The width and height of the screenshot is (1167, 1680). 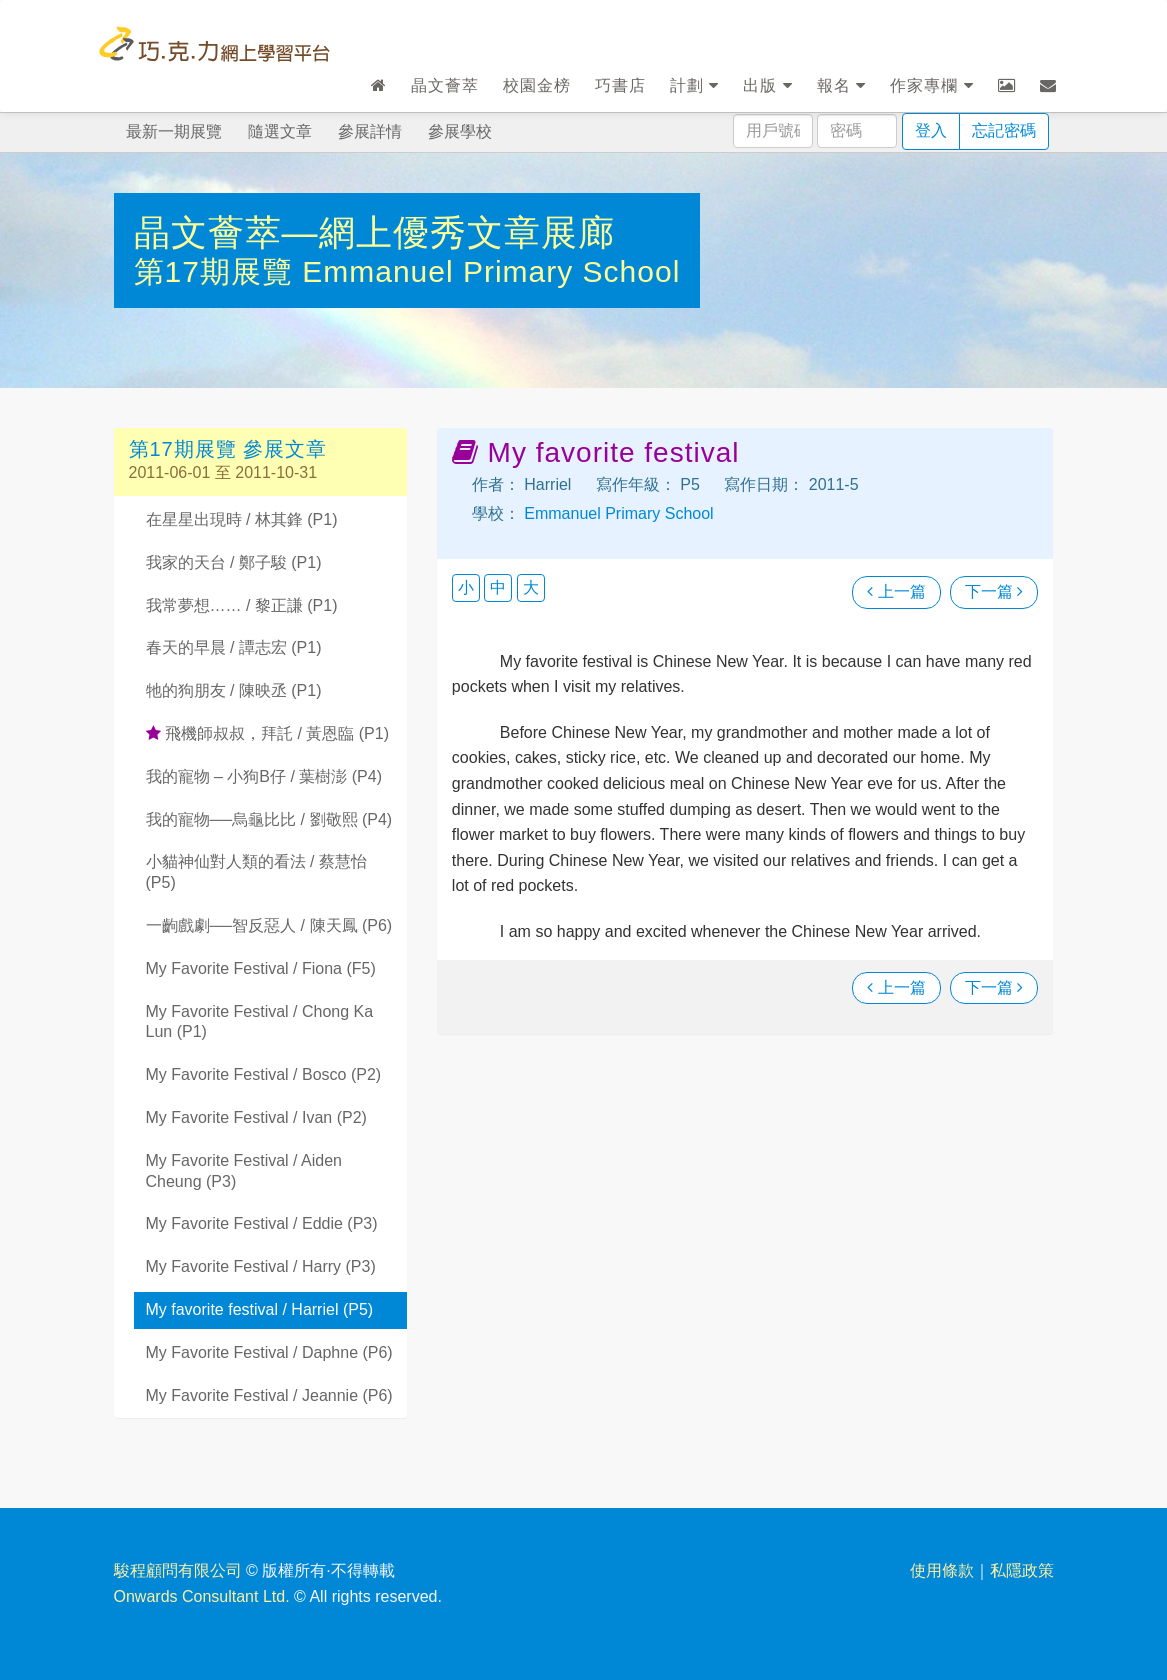 I want to click on My Favorite Festival / Bosco (P2), so click(x=264, y=1074).